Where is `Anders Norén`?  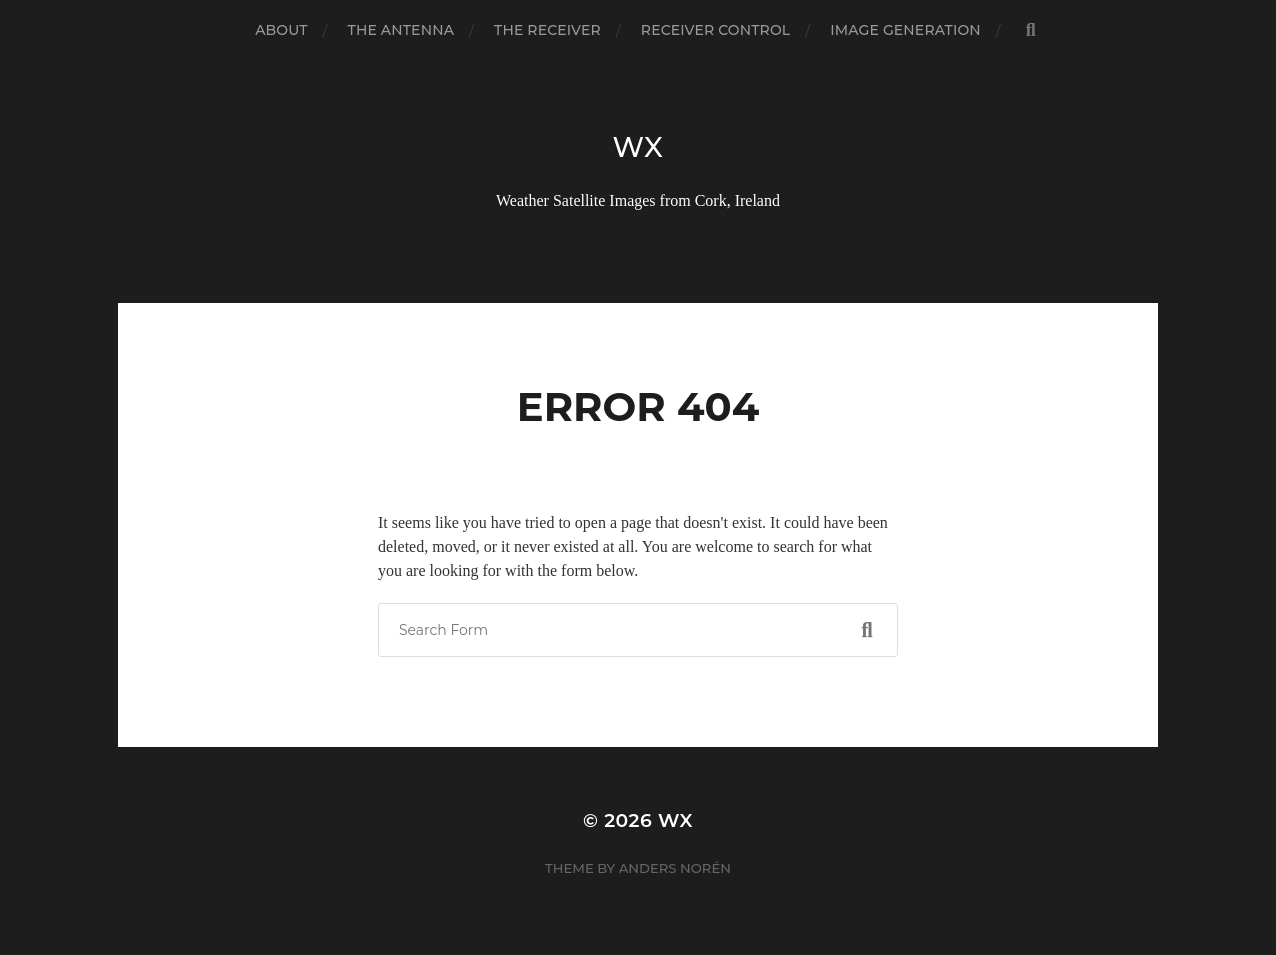
Anders Norén is located at coordinates (675, 868).